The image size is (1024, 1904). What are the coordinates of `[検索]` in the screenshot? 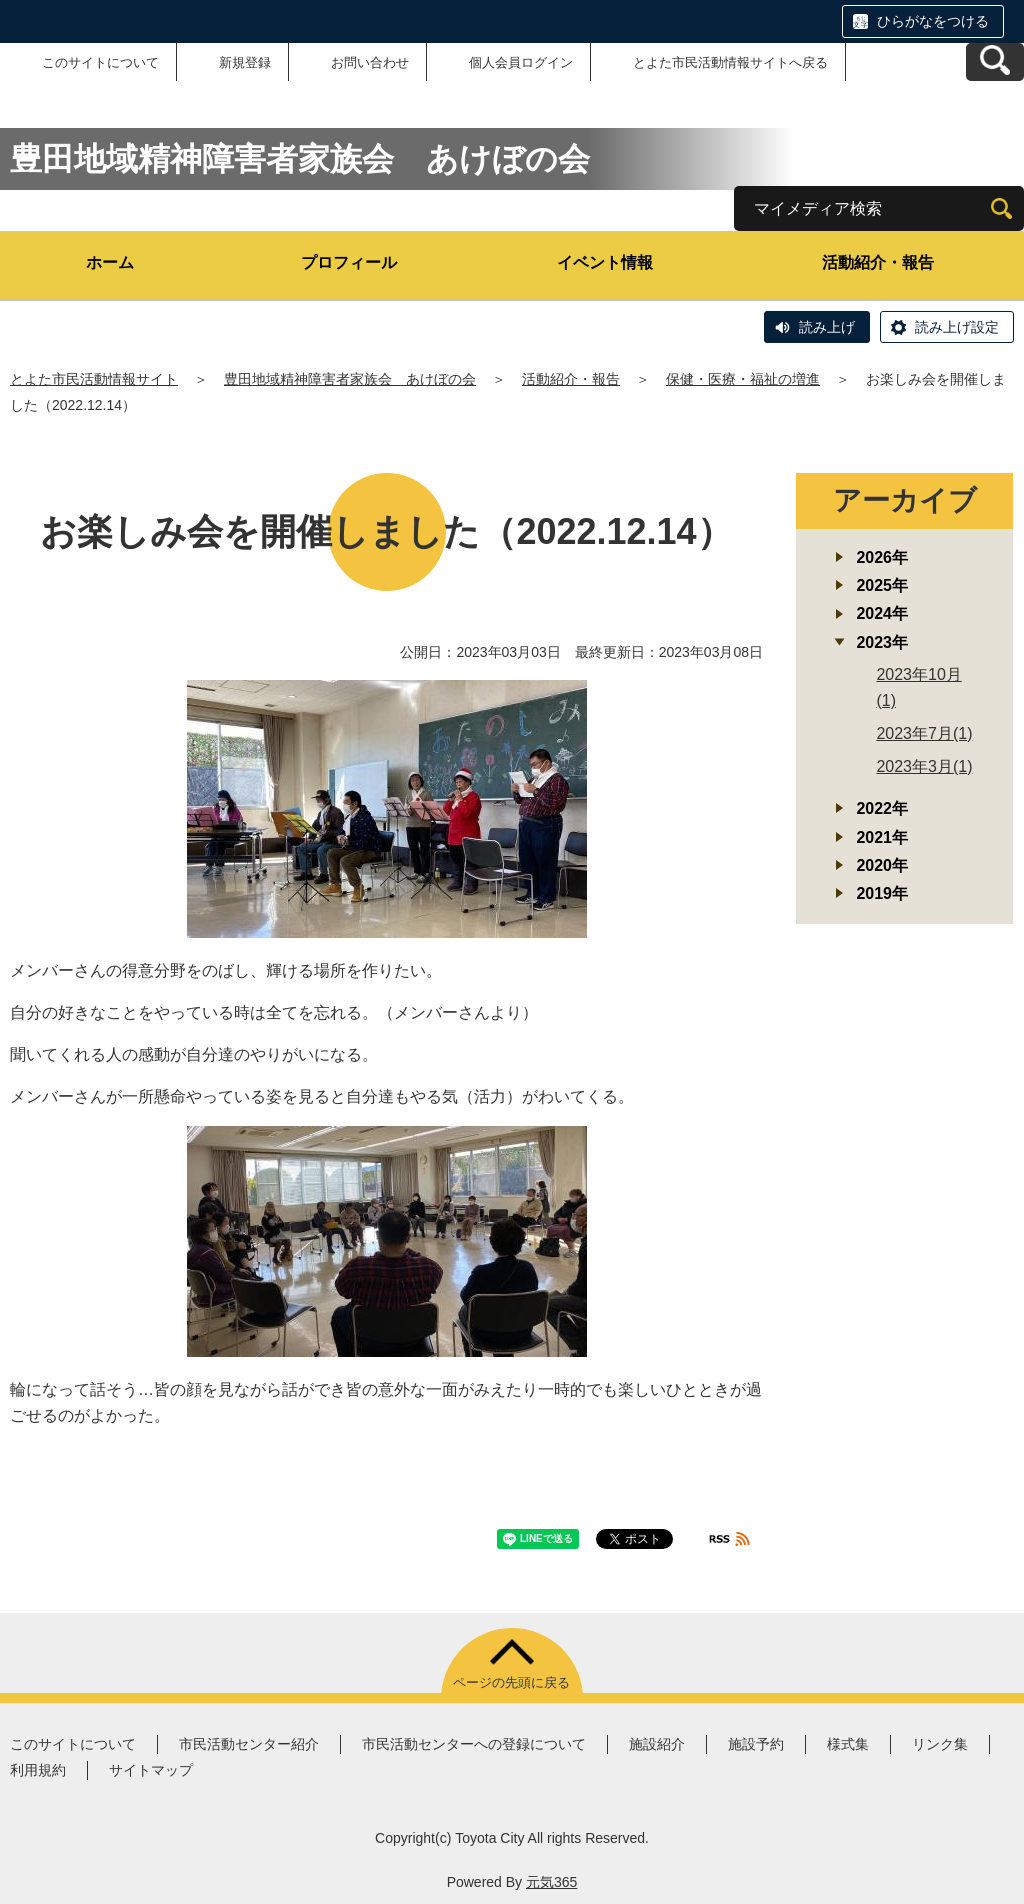 It's located at (1001, 208).